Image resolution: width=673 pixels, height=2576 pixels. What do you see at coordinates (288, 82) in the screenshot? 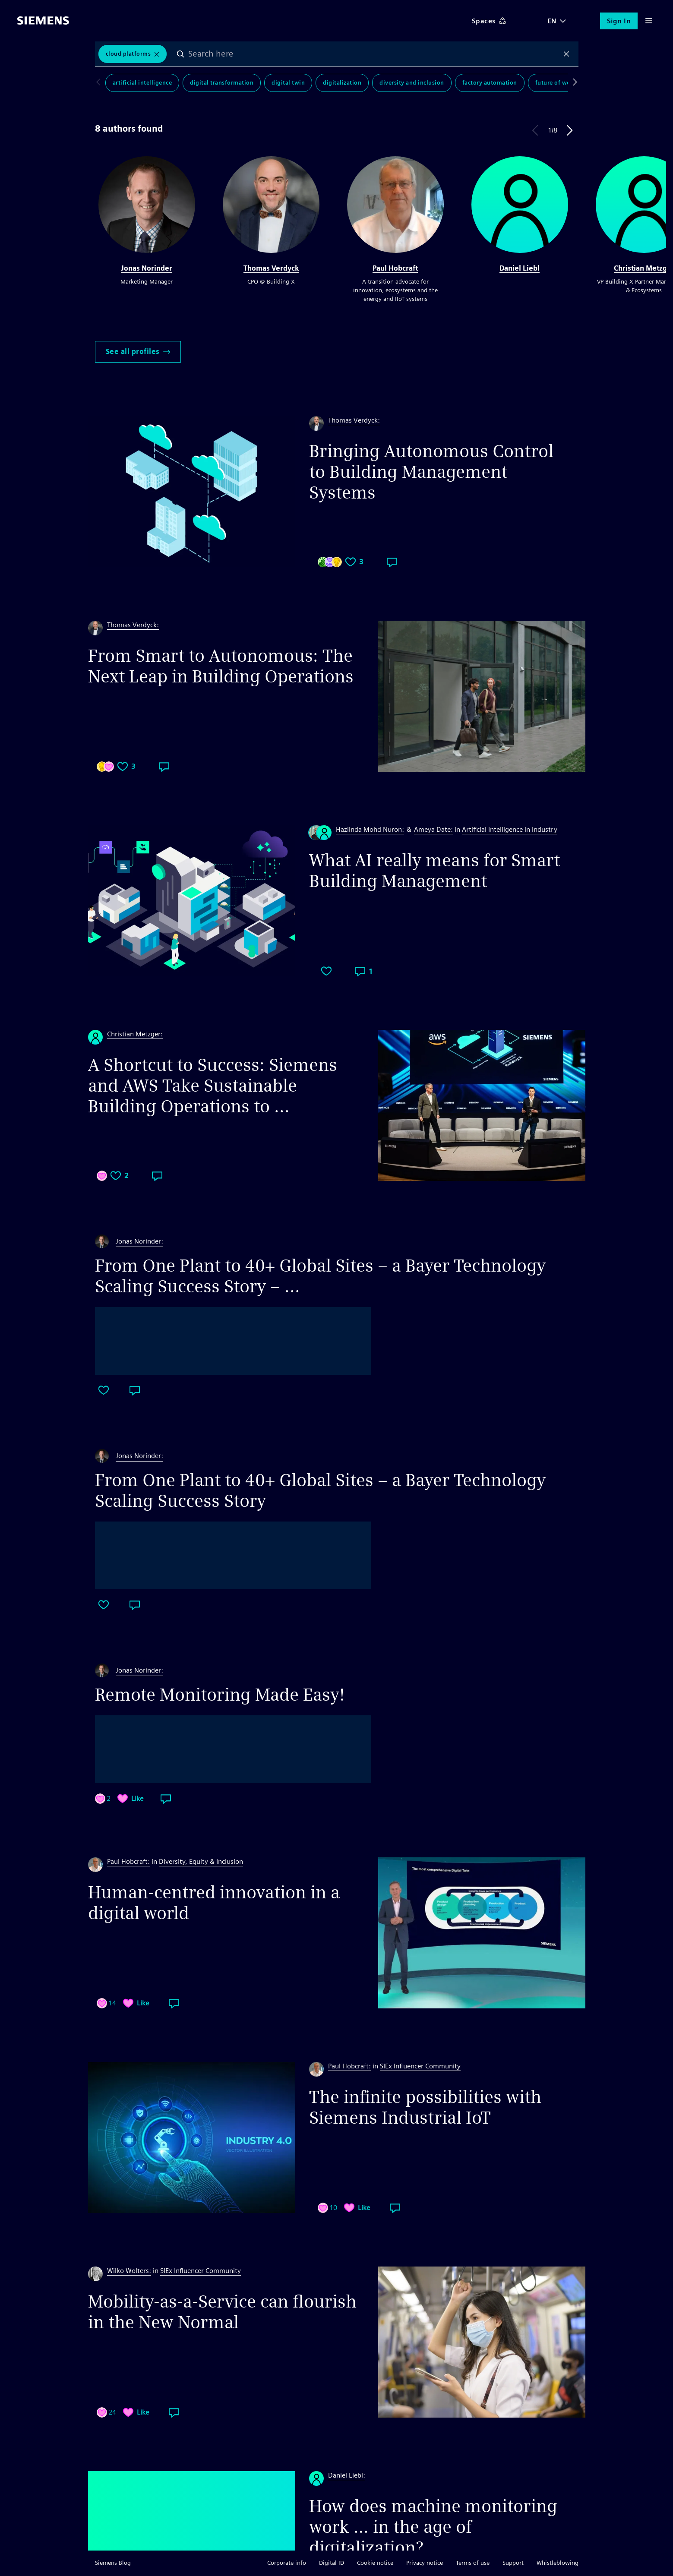
I see `Digital Twin` at bounding box center [288, 82].